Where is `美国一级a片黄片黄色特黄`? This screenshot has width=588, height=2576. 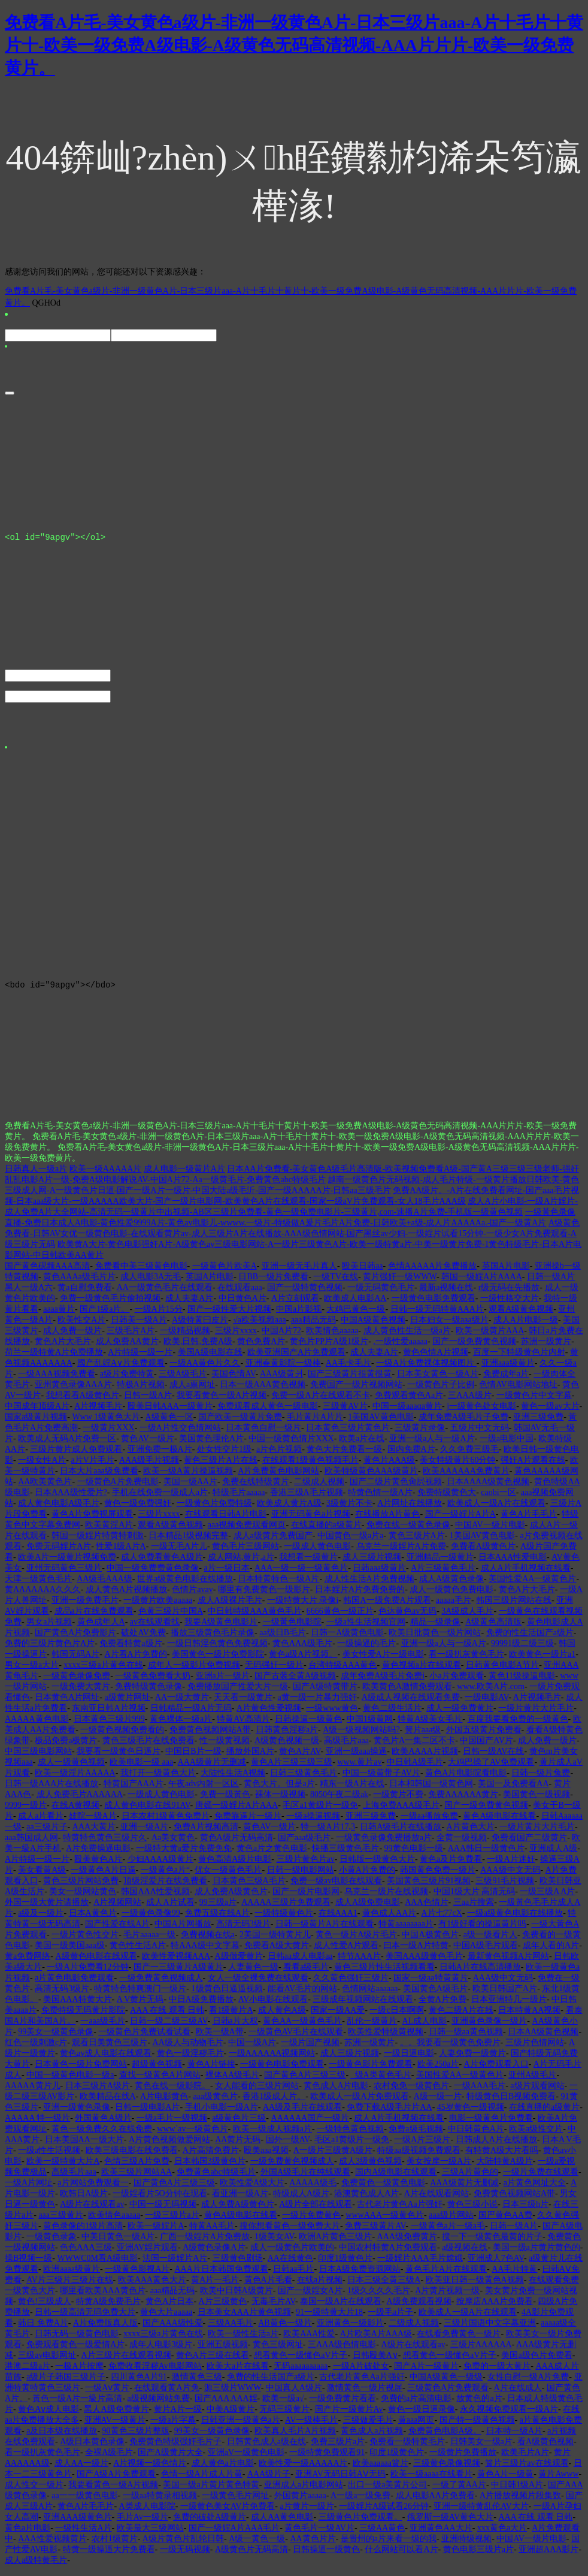
美国一级a片黄片黄色特黄 is located at coordinates (211, 2490).